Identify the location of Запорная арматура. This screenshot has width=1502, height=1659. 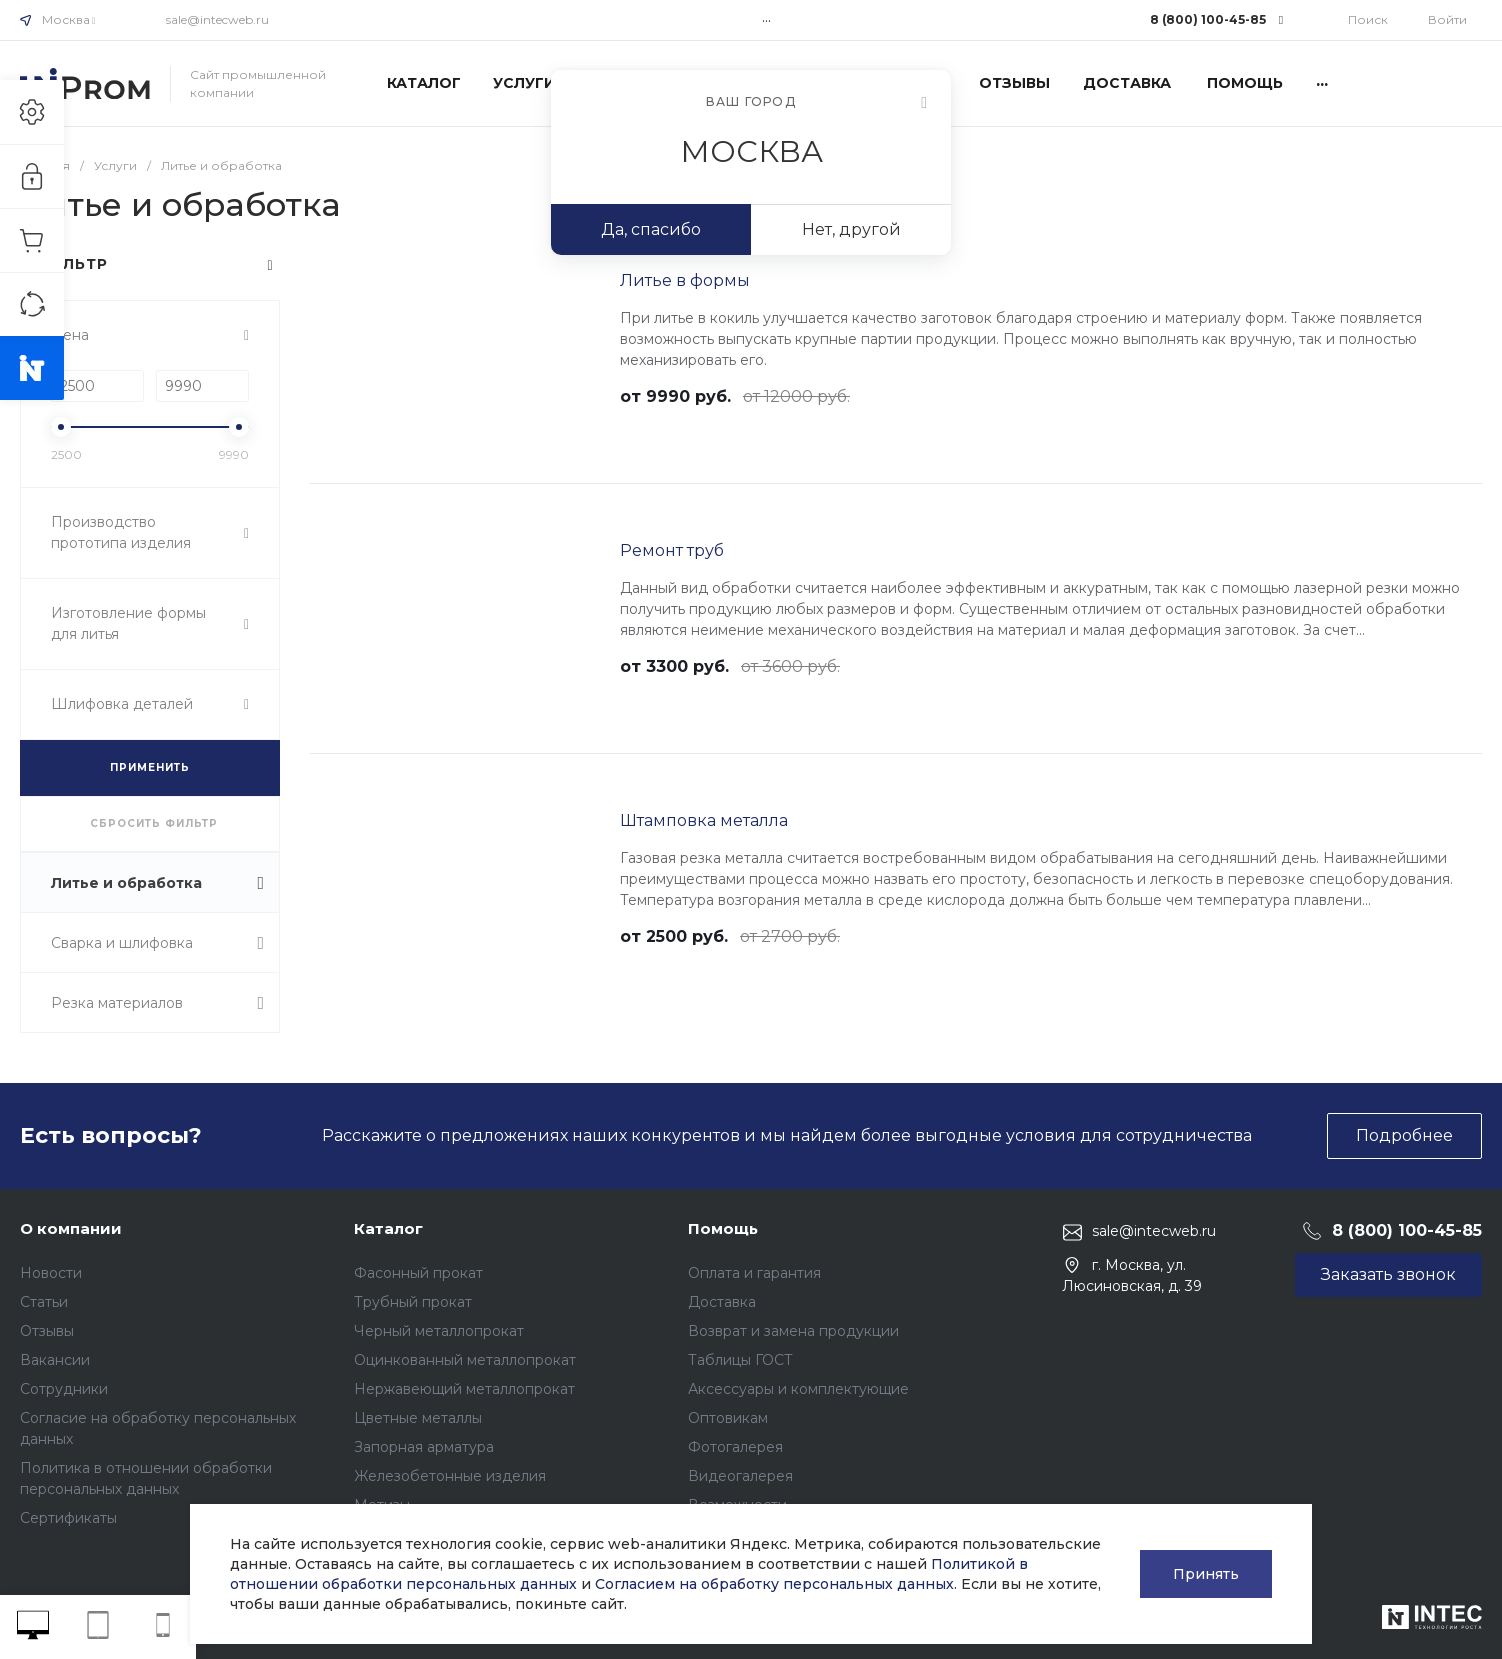
(424, 1447).